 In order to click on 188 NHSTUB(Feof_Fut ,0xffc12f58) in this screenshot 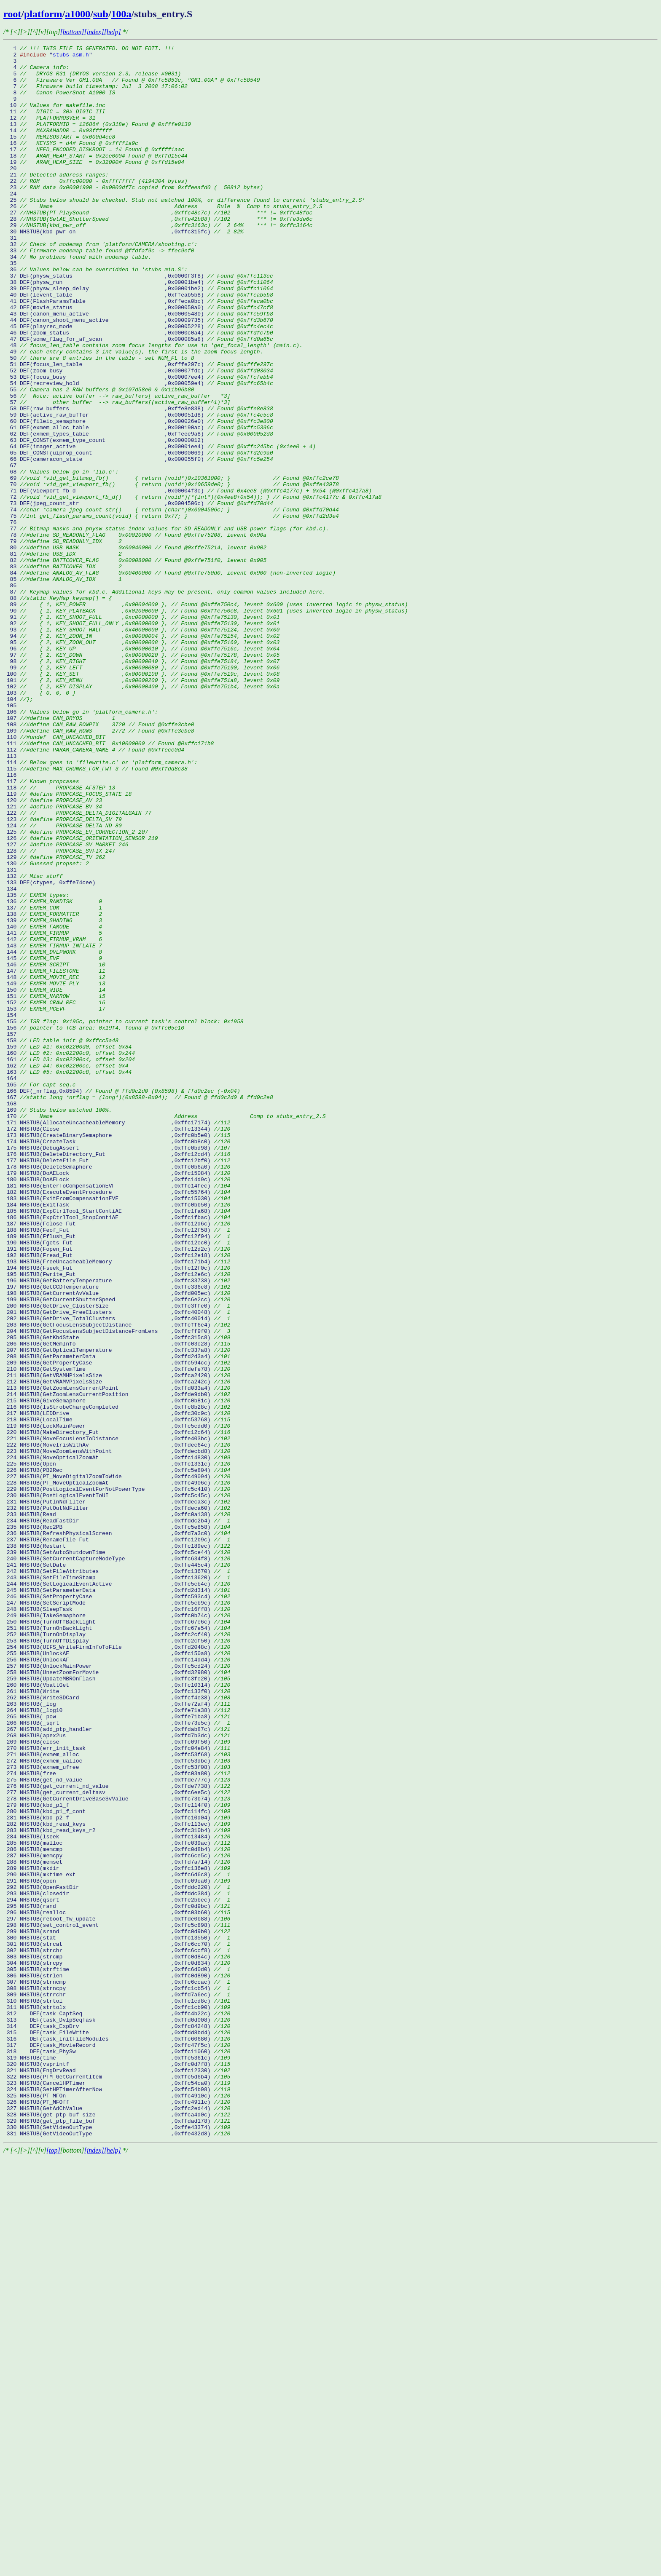, I will do `click(116, 1467)`.